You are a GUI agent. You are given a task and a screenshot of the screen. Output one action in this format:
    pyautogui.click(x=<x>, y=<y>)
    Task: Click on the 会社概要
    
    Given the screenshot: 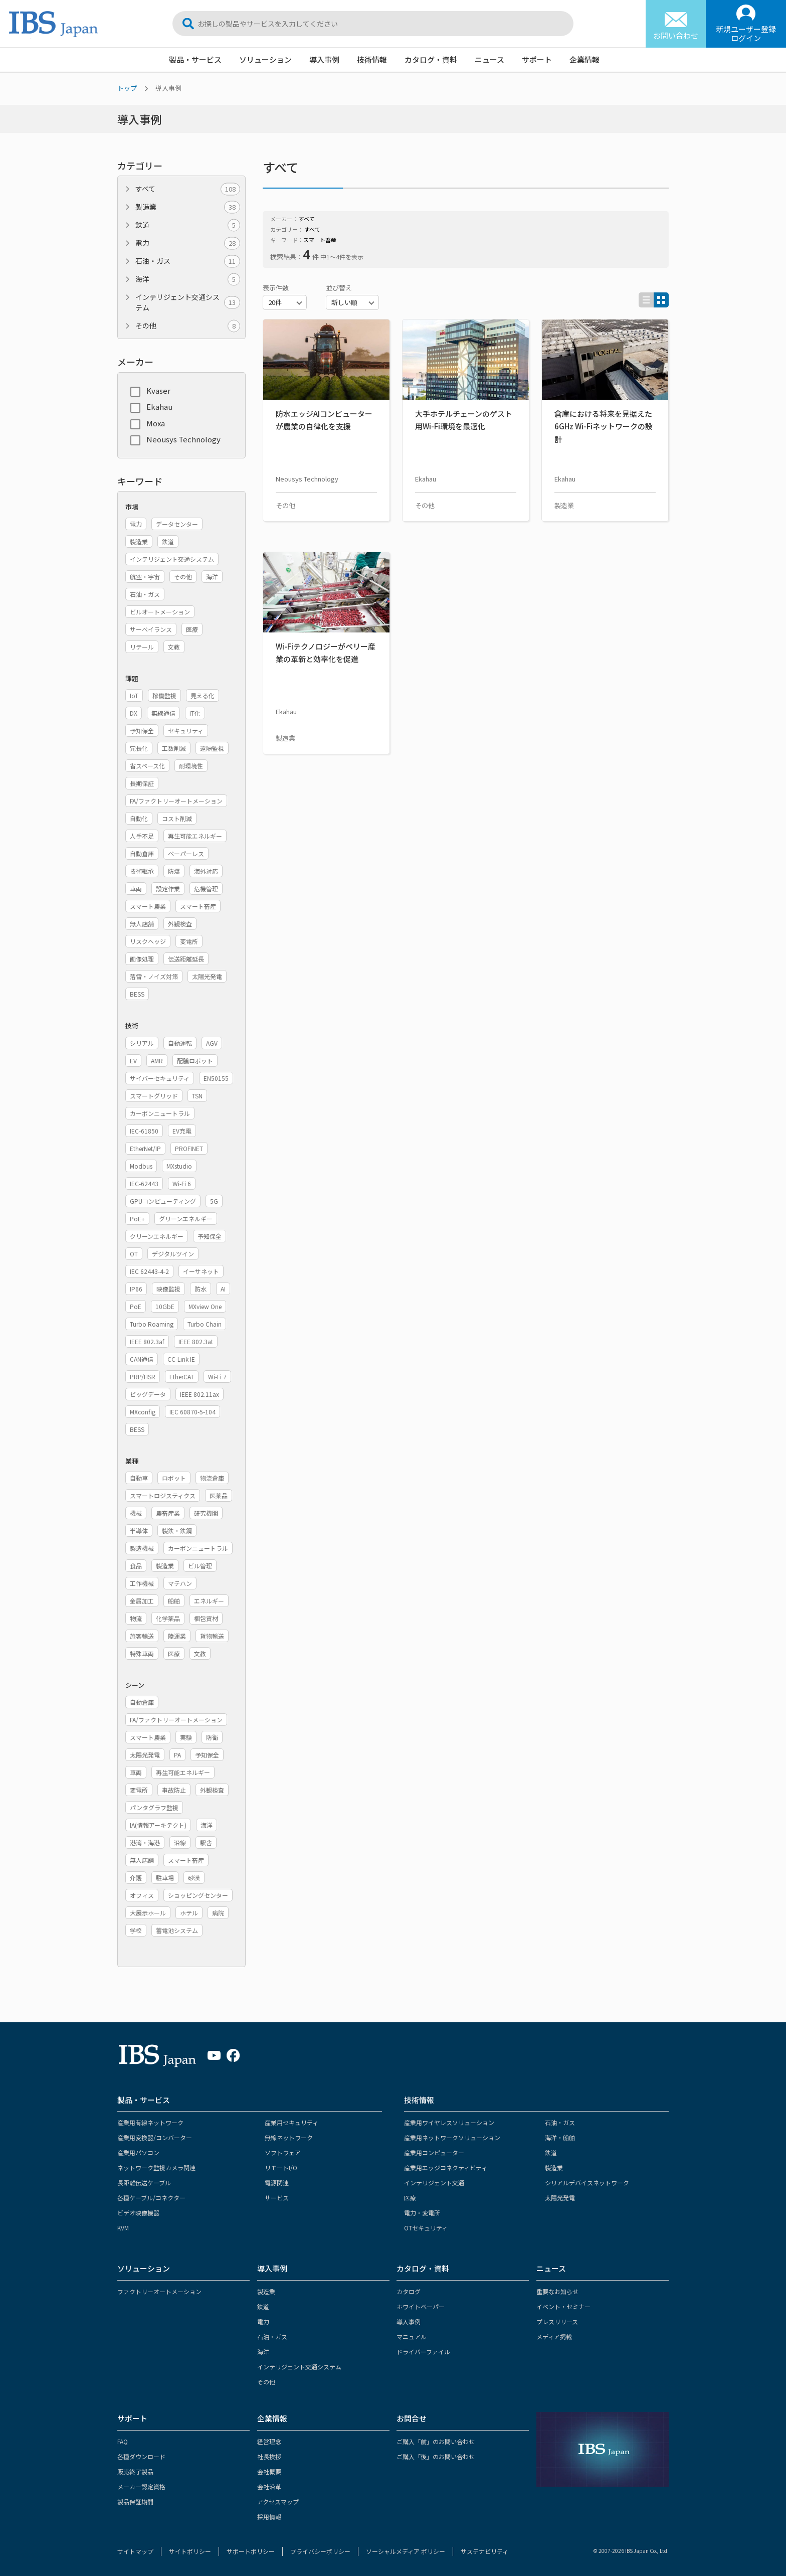 What is the action you would take?
    pyautogui.click(x=269, y=2471)
    